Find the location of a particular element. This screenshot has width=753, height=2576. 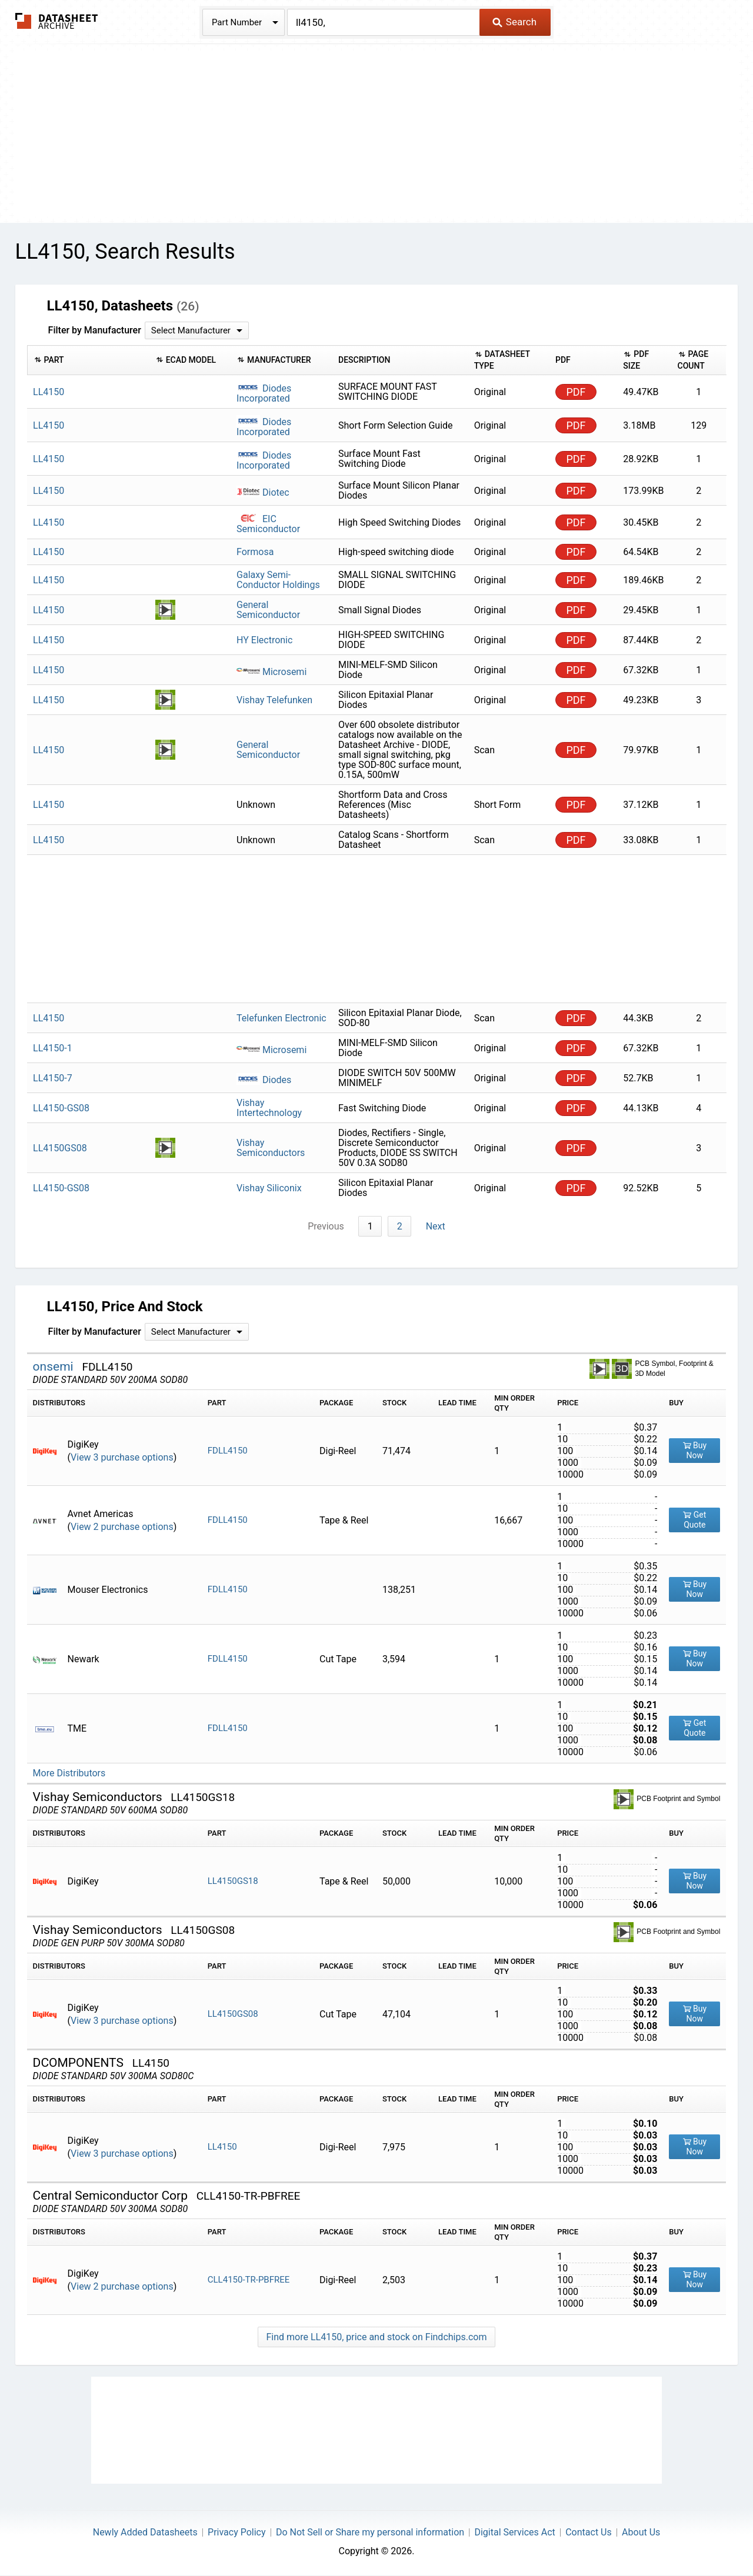

Previous is located at coordinates (327, 1226).